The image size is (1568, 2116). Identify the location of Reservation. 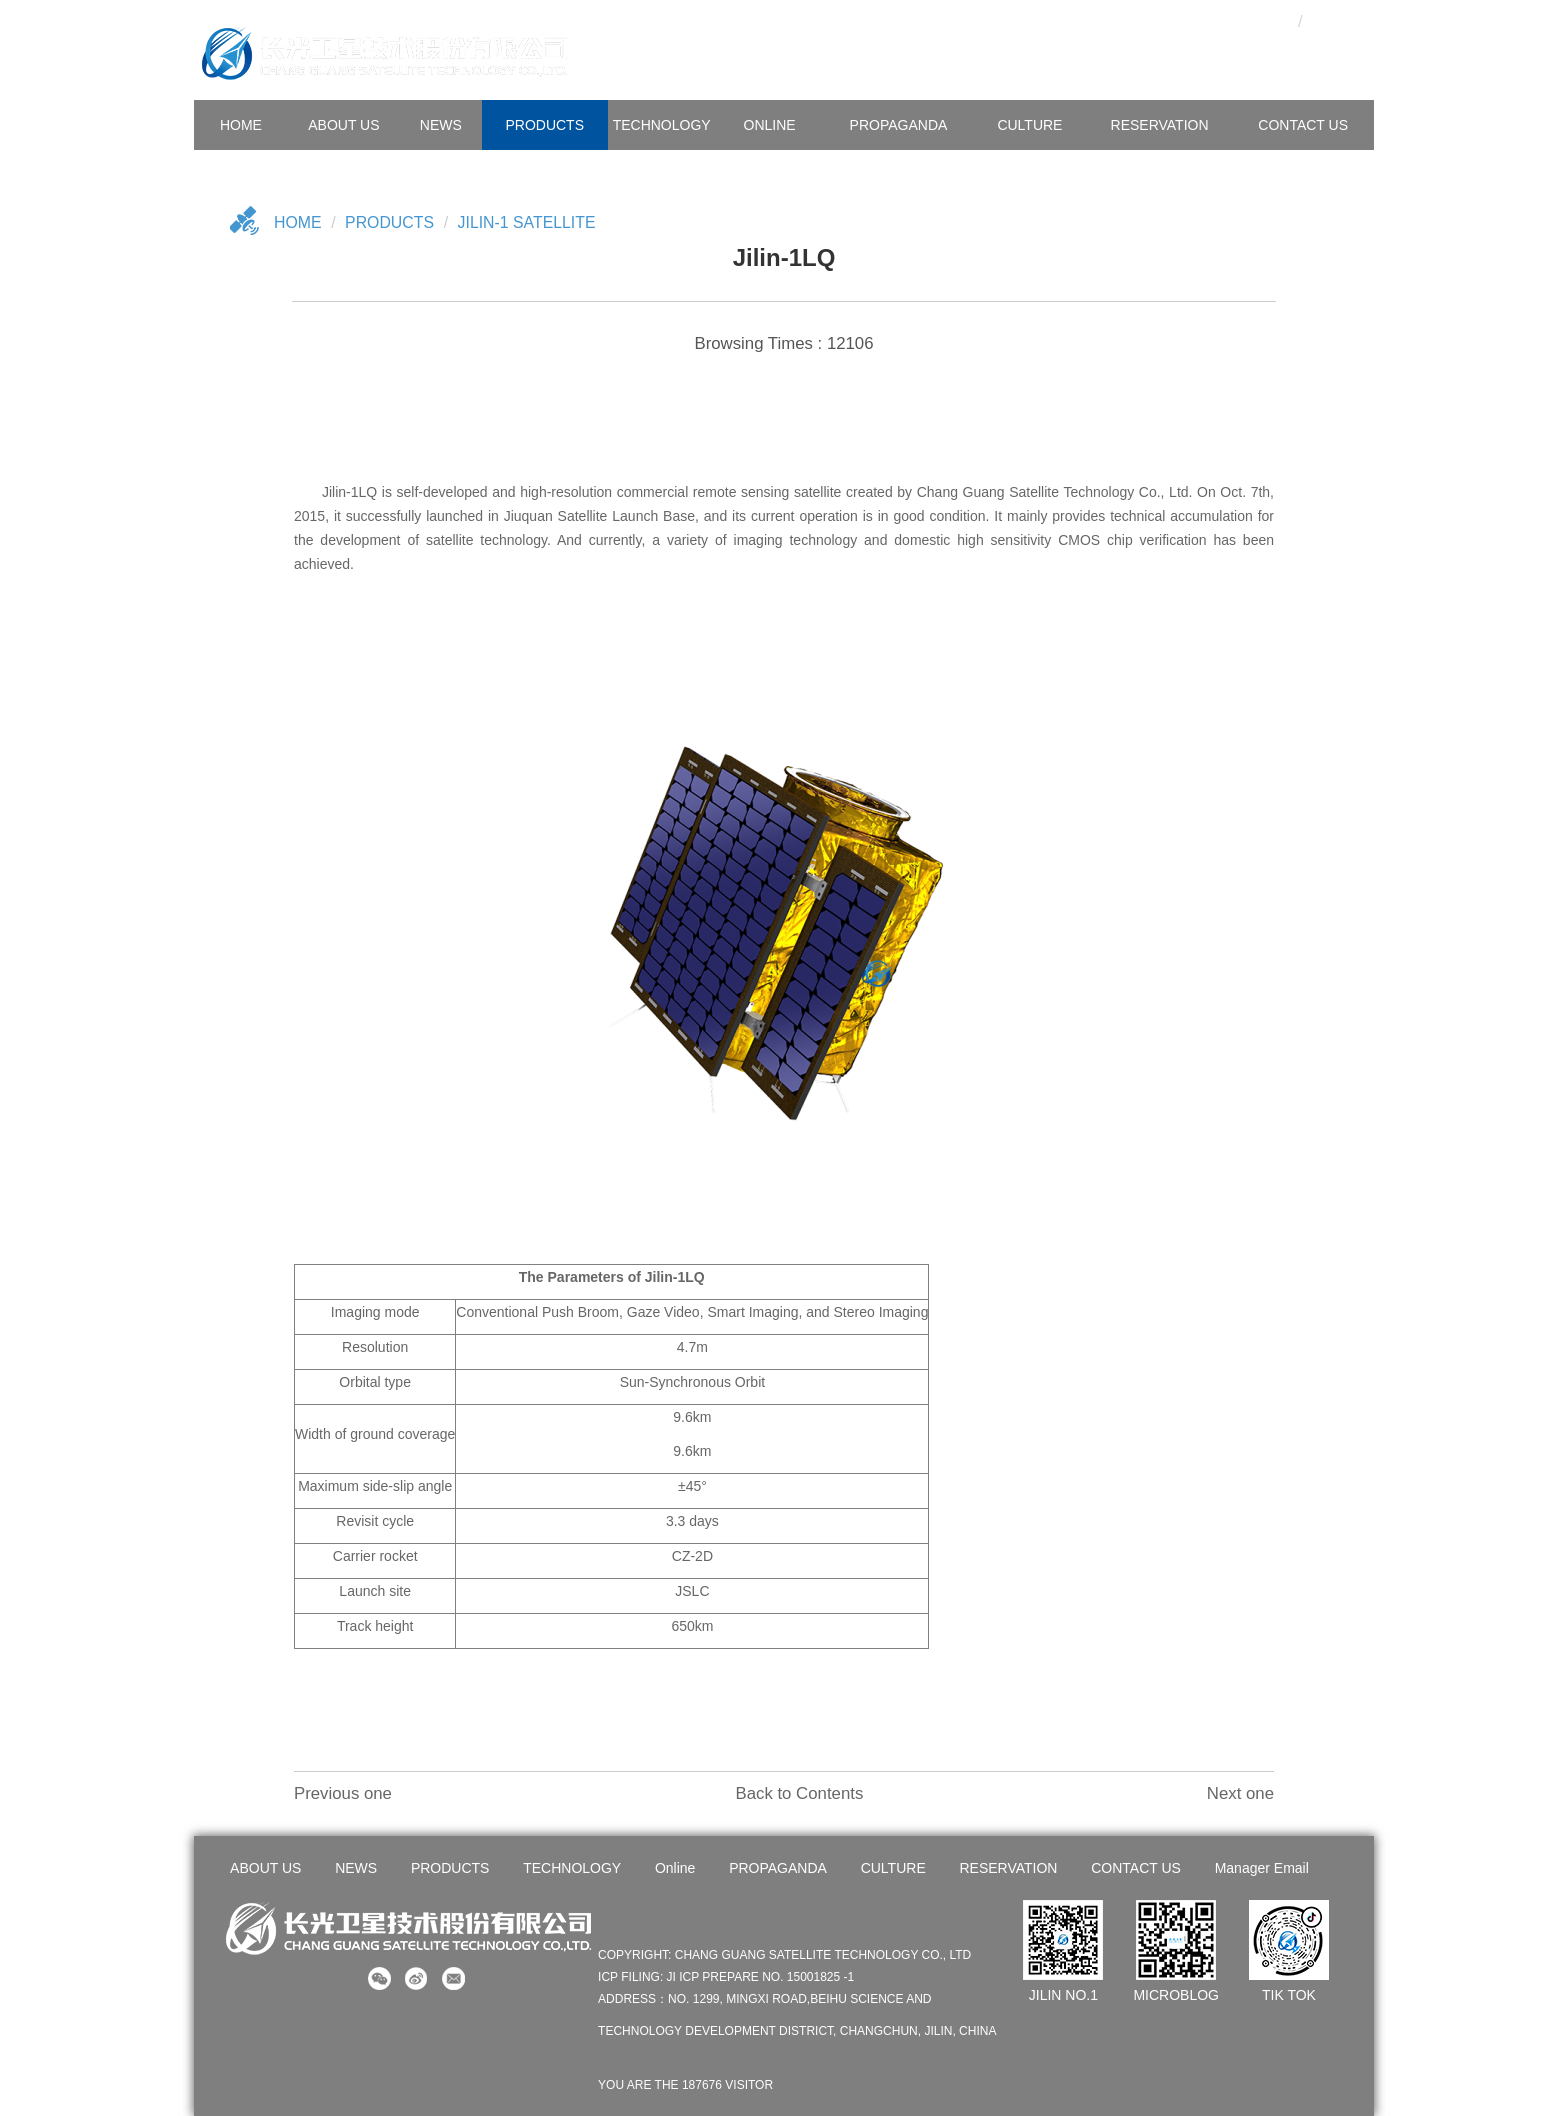
(1160, 125).